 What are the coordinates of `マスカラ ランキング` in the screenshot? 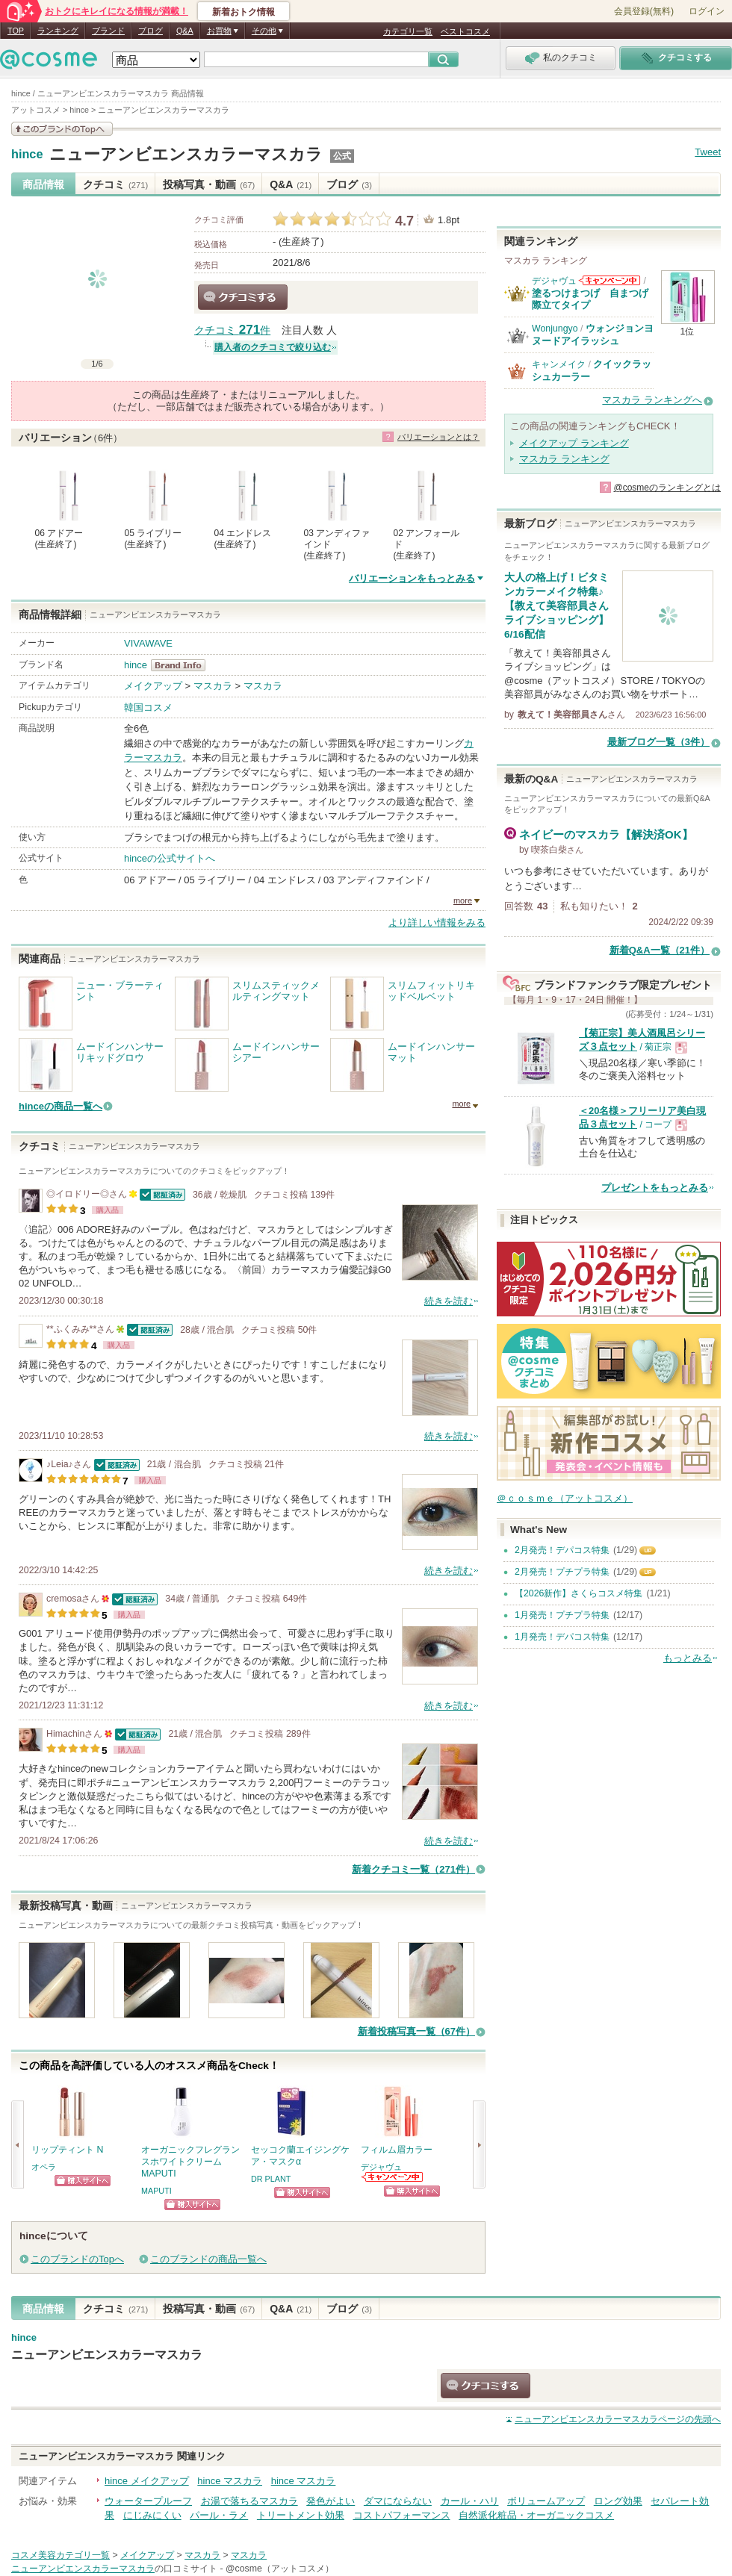 It's located at (564, 458).